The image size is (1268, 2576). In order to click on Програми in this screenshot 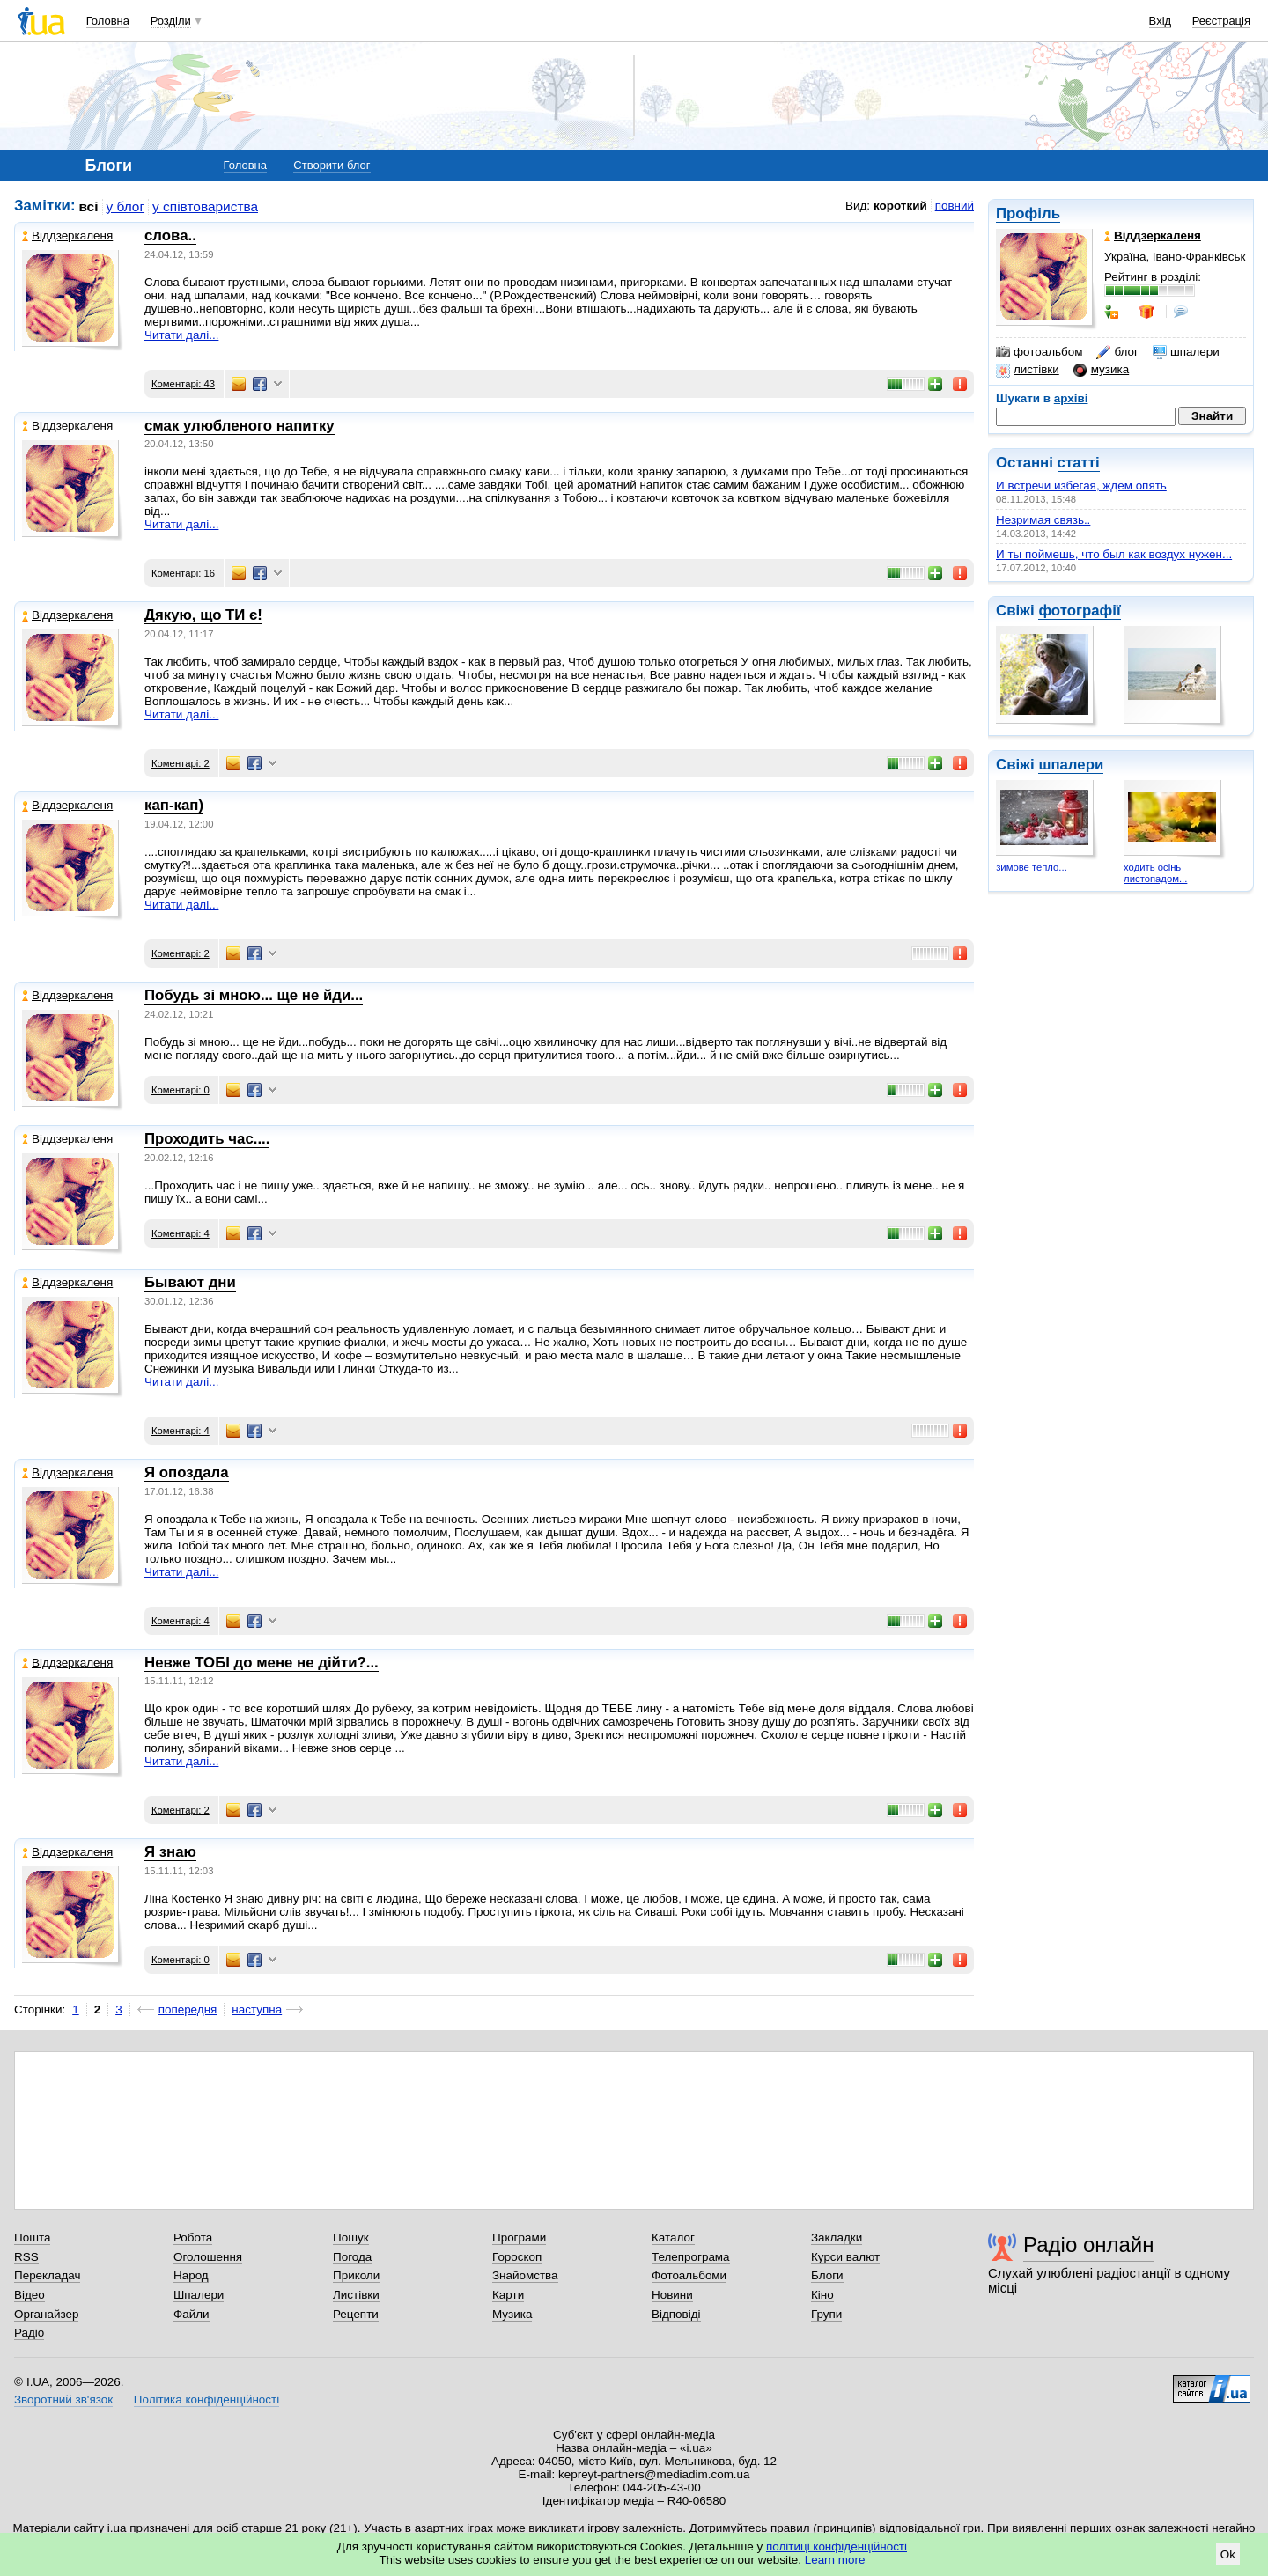, I will do `click(519, 2237)`.